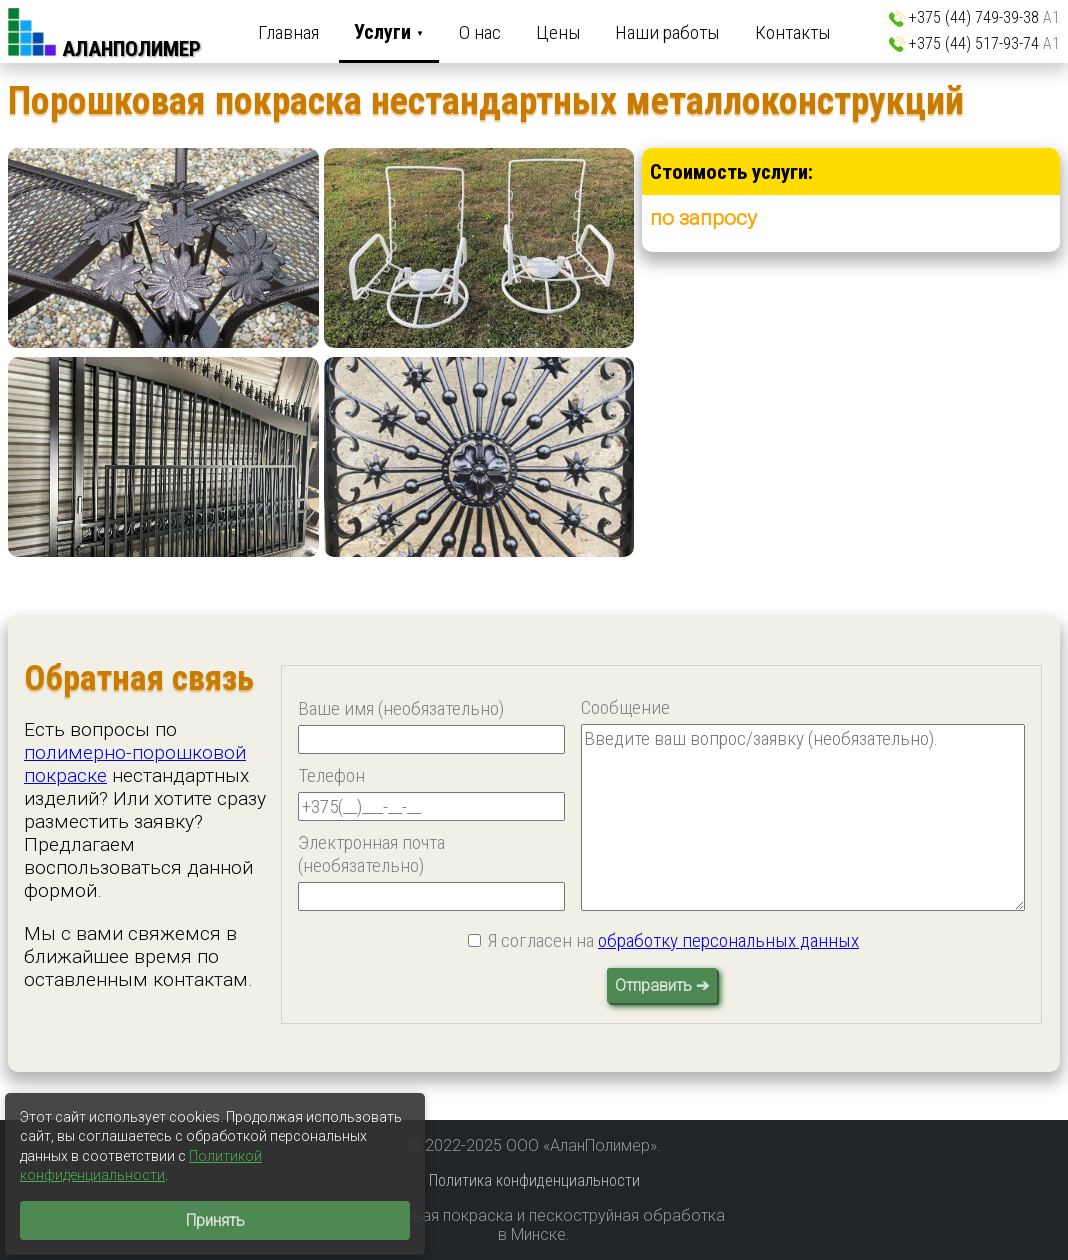 The image size is (1068, 1260). Describe the element at coordinates (401, 708) in the screenshot. I see `Ваше имя (необязательно)` at that location.